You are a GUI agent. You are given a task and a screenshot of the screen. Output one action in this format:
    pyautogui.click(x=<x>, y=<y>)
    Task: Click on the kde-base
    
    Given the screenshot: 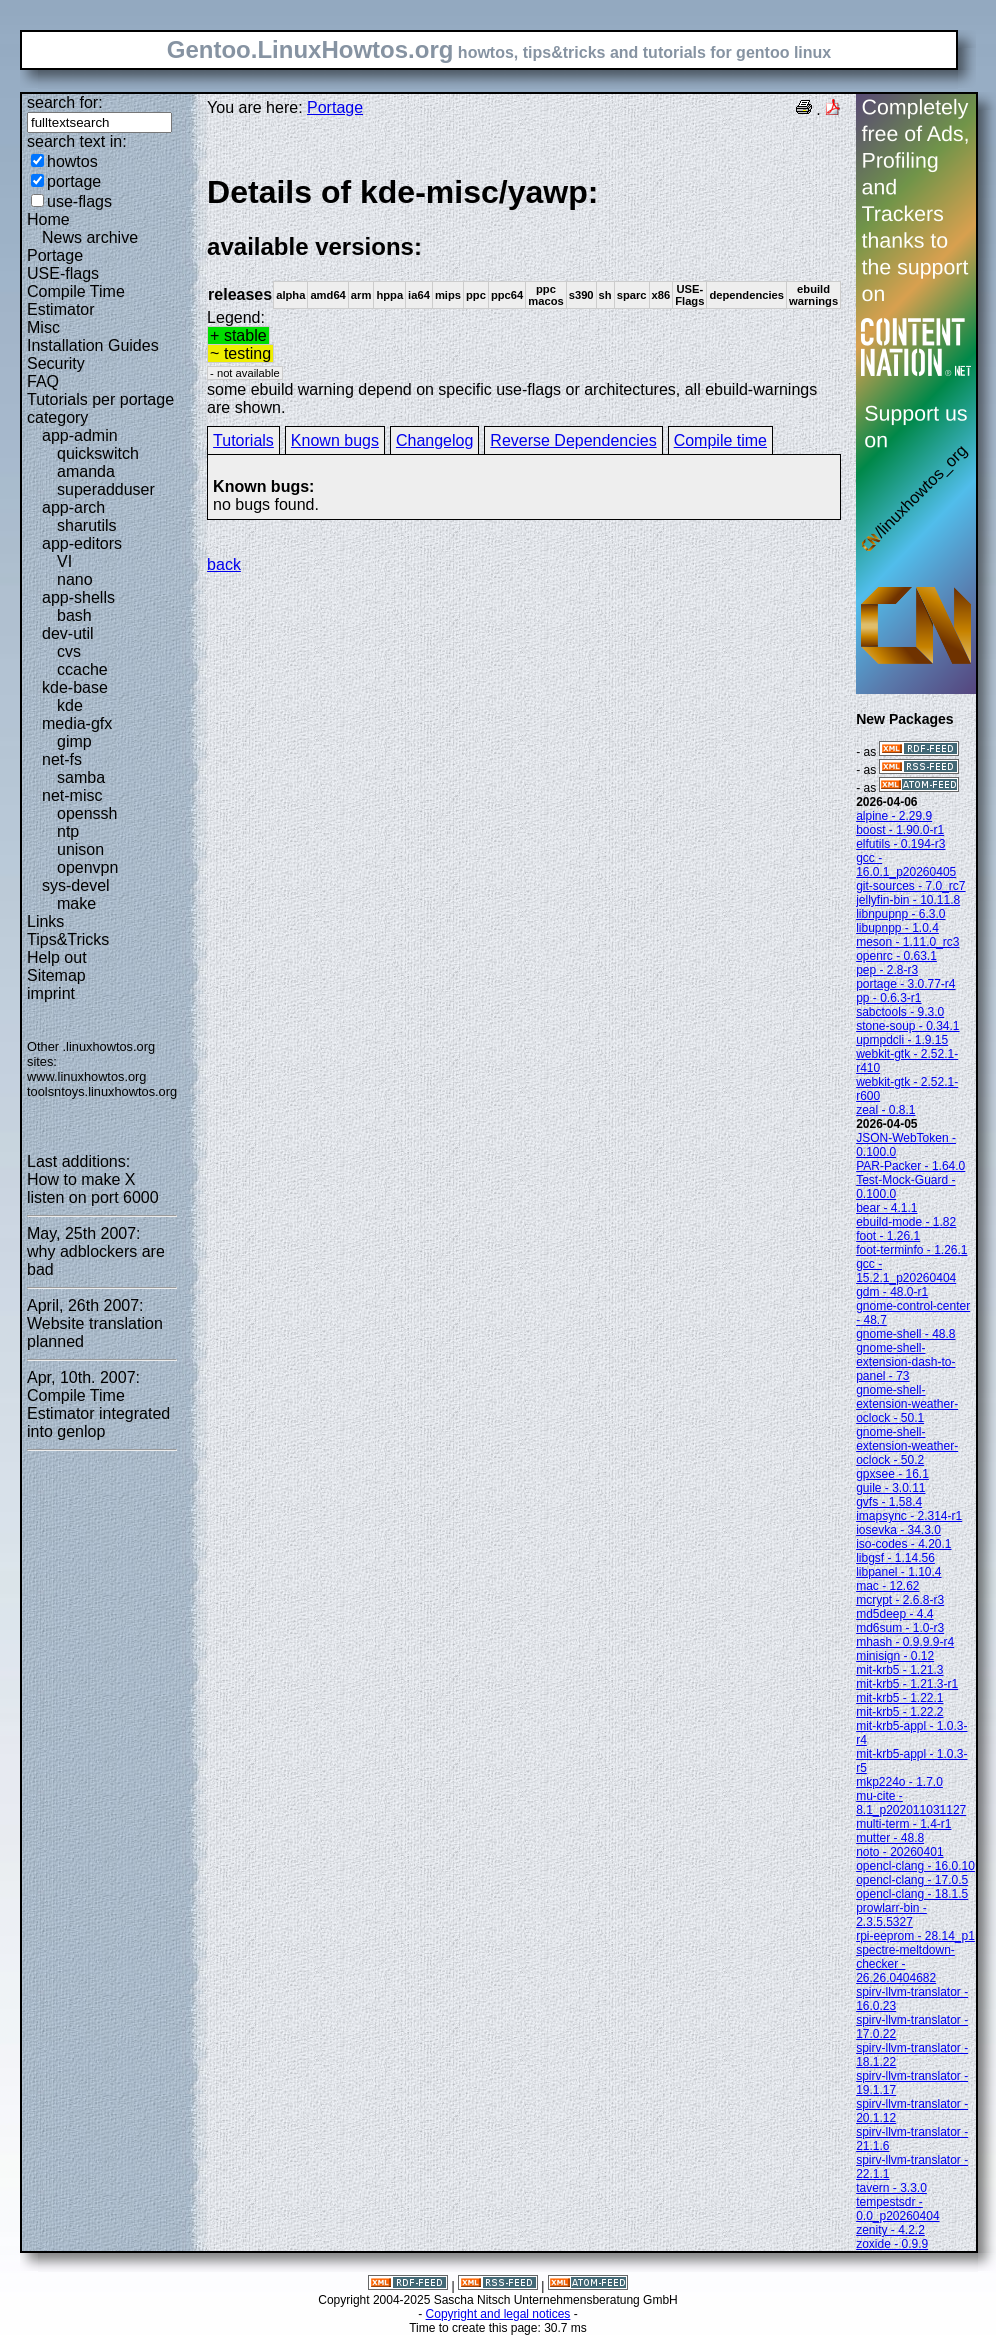 What is the action you would take?
    pyautogui.click(x=75, y=687)
    